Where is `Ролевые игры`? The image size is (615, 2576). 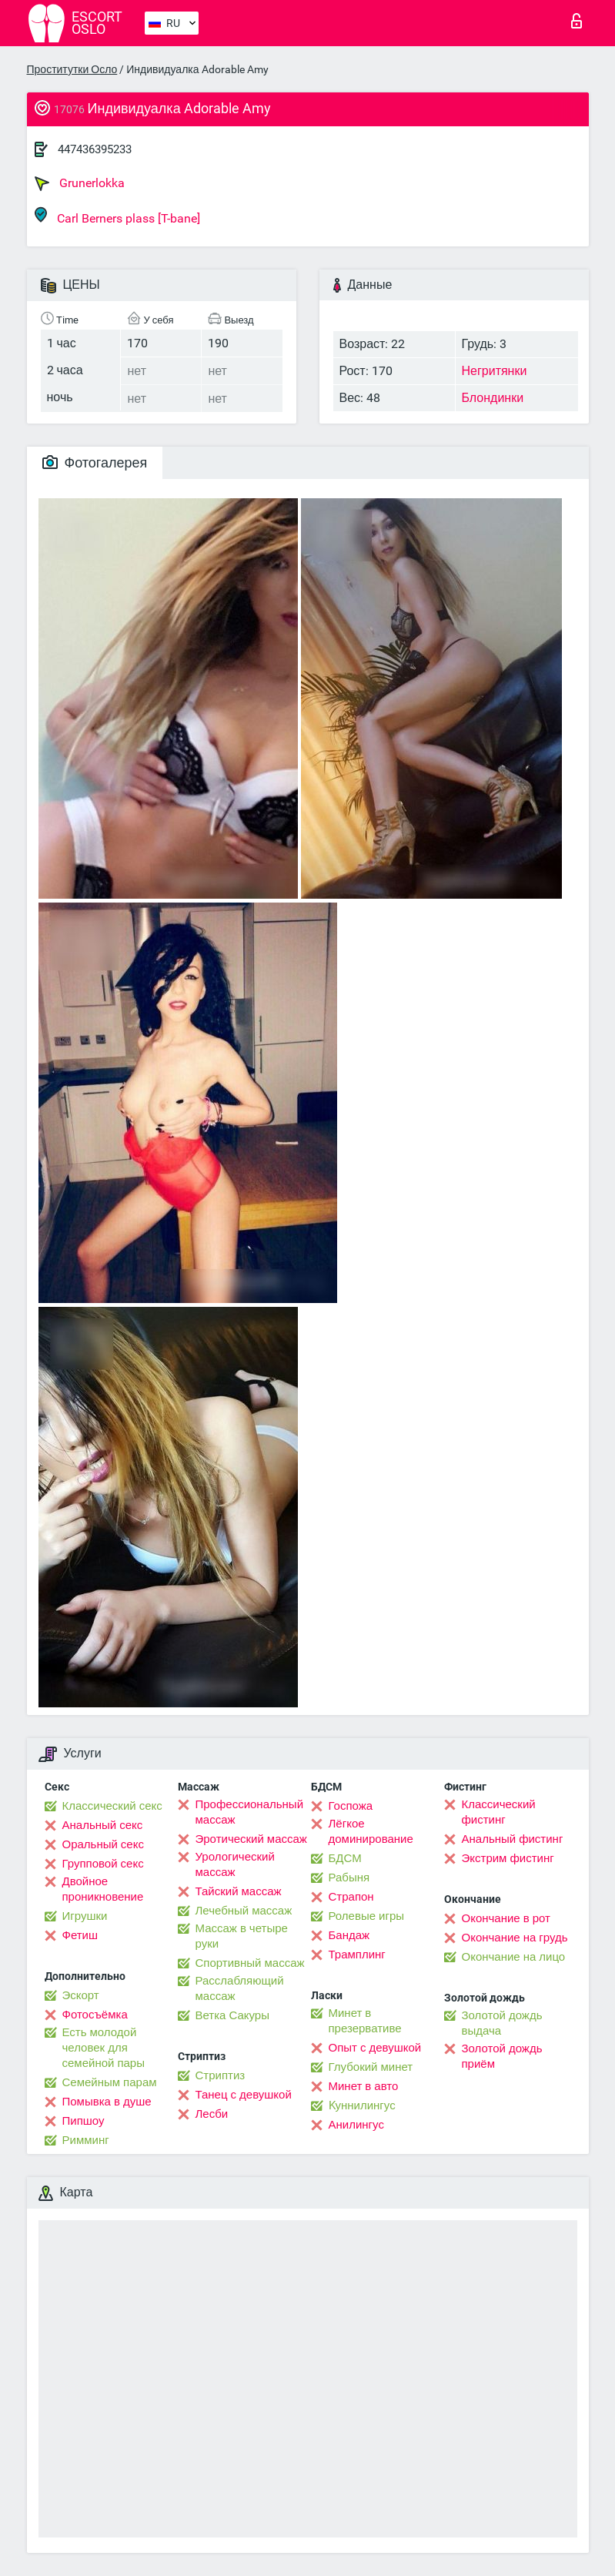
Ролевые игры is located at coordinates (367, 1916).